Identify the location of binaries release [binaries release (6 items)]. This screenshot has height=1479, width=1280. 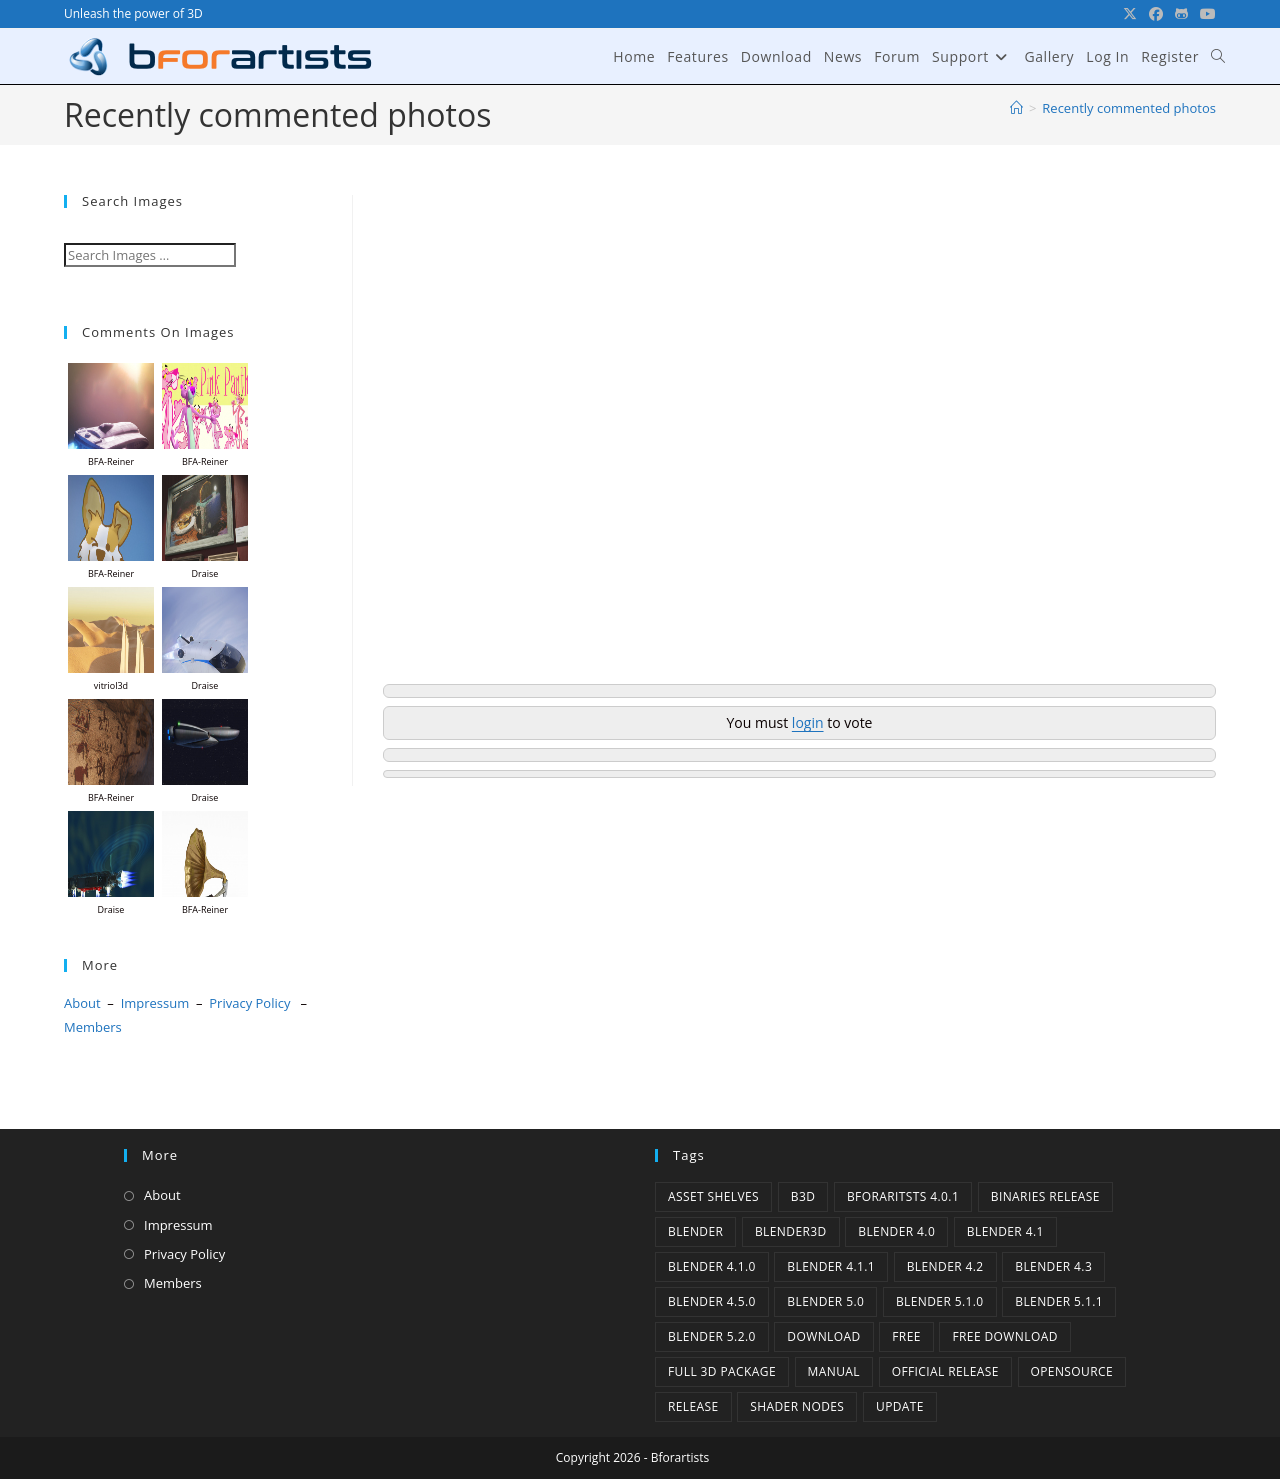
(1045, 1196).